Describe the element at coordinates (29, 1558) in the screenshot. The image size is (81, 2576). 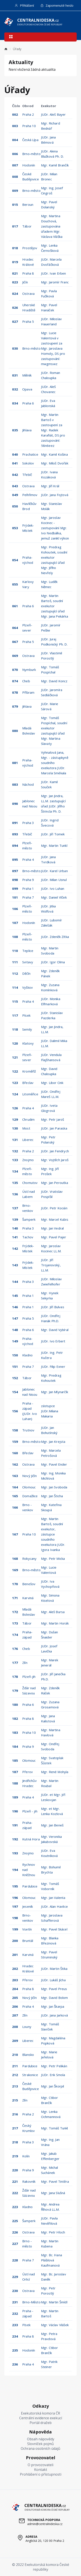
I see `Rokycany` at that location.